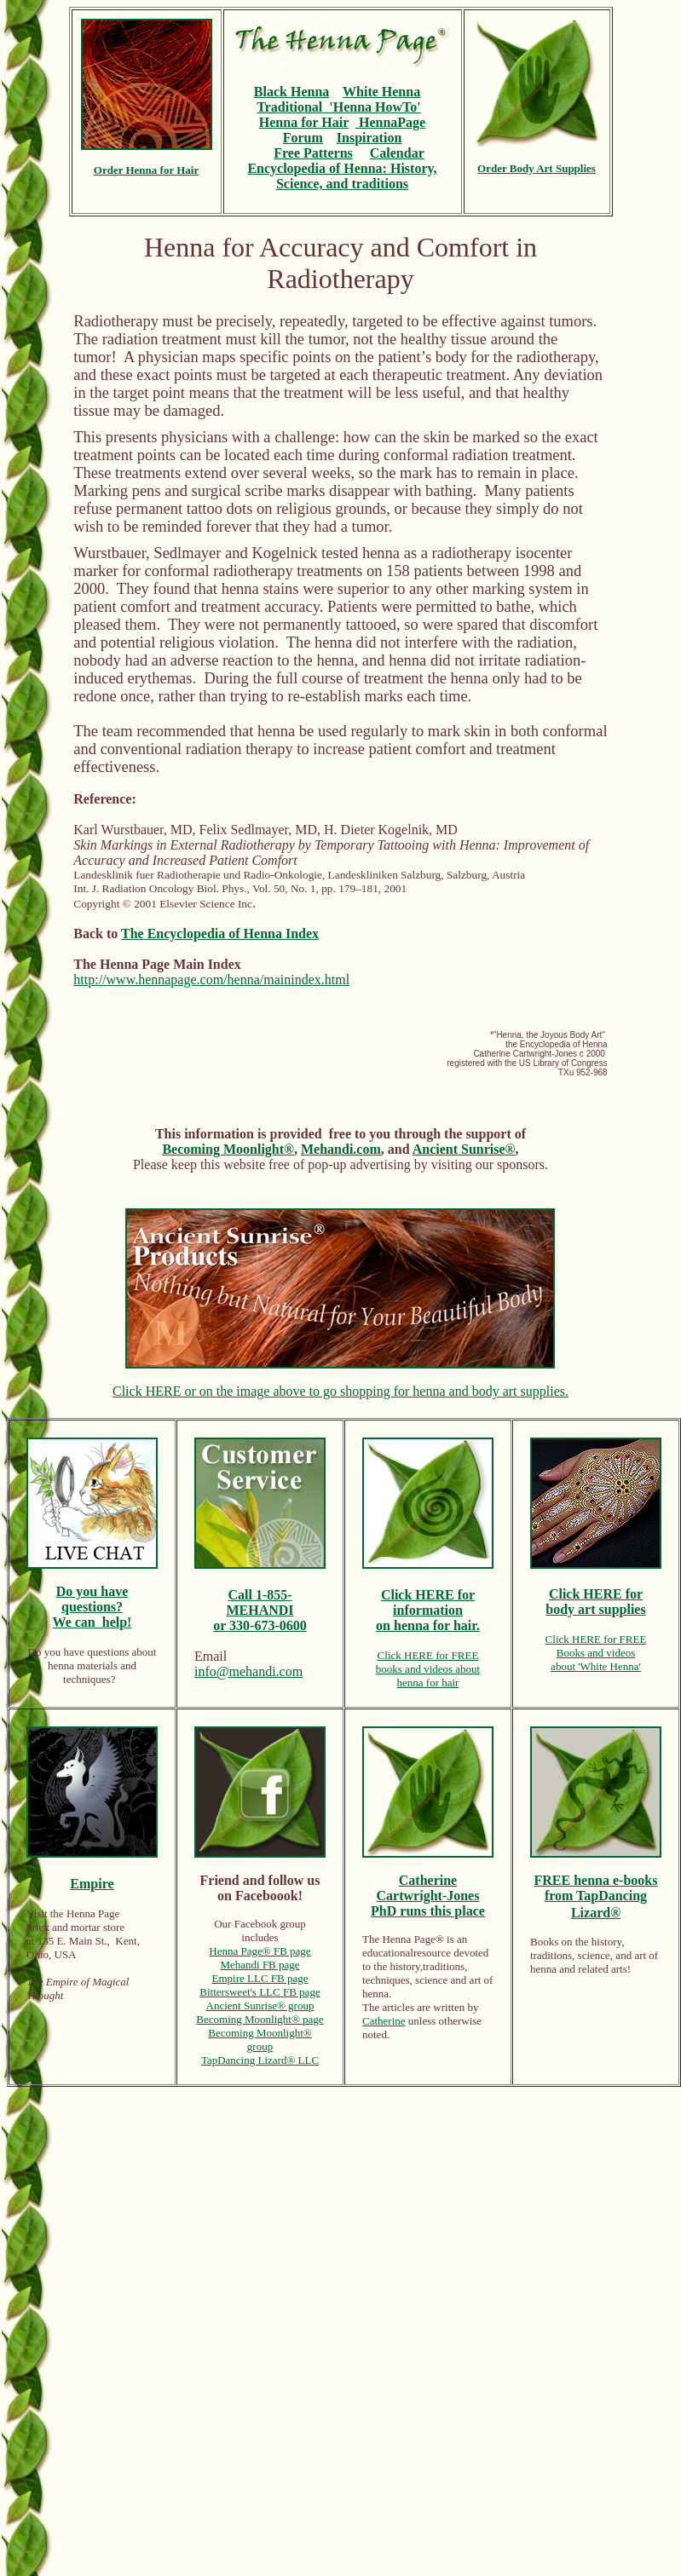 Image resolution: width=681 pixels, height=2576 pixels. What do you see at coordinates (428, 1676) in the screenshot?
I see `books and videos abouthenna for hair` at bounding box center [428, 1676].